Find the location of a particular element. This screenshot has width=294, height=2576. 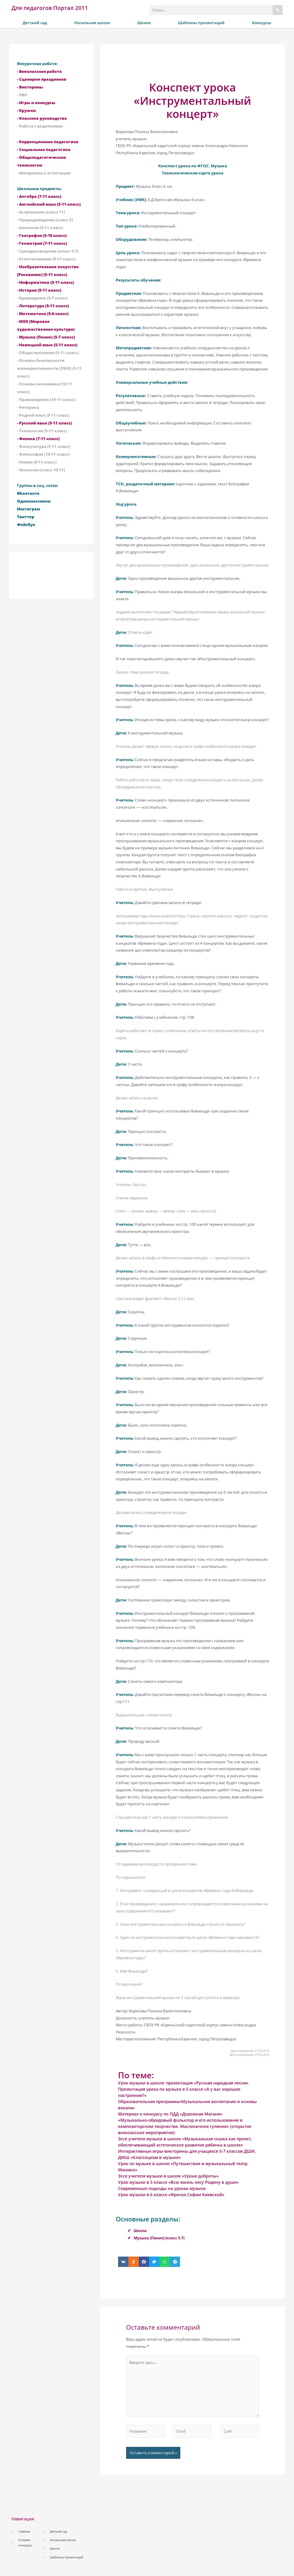

Урок музыки в 5 классе «Всю жизнь несу Родину в душе» is located at coordinates (178, 2182).